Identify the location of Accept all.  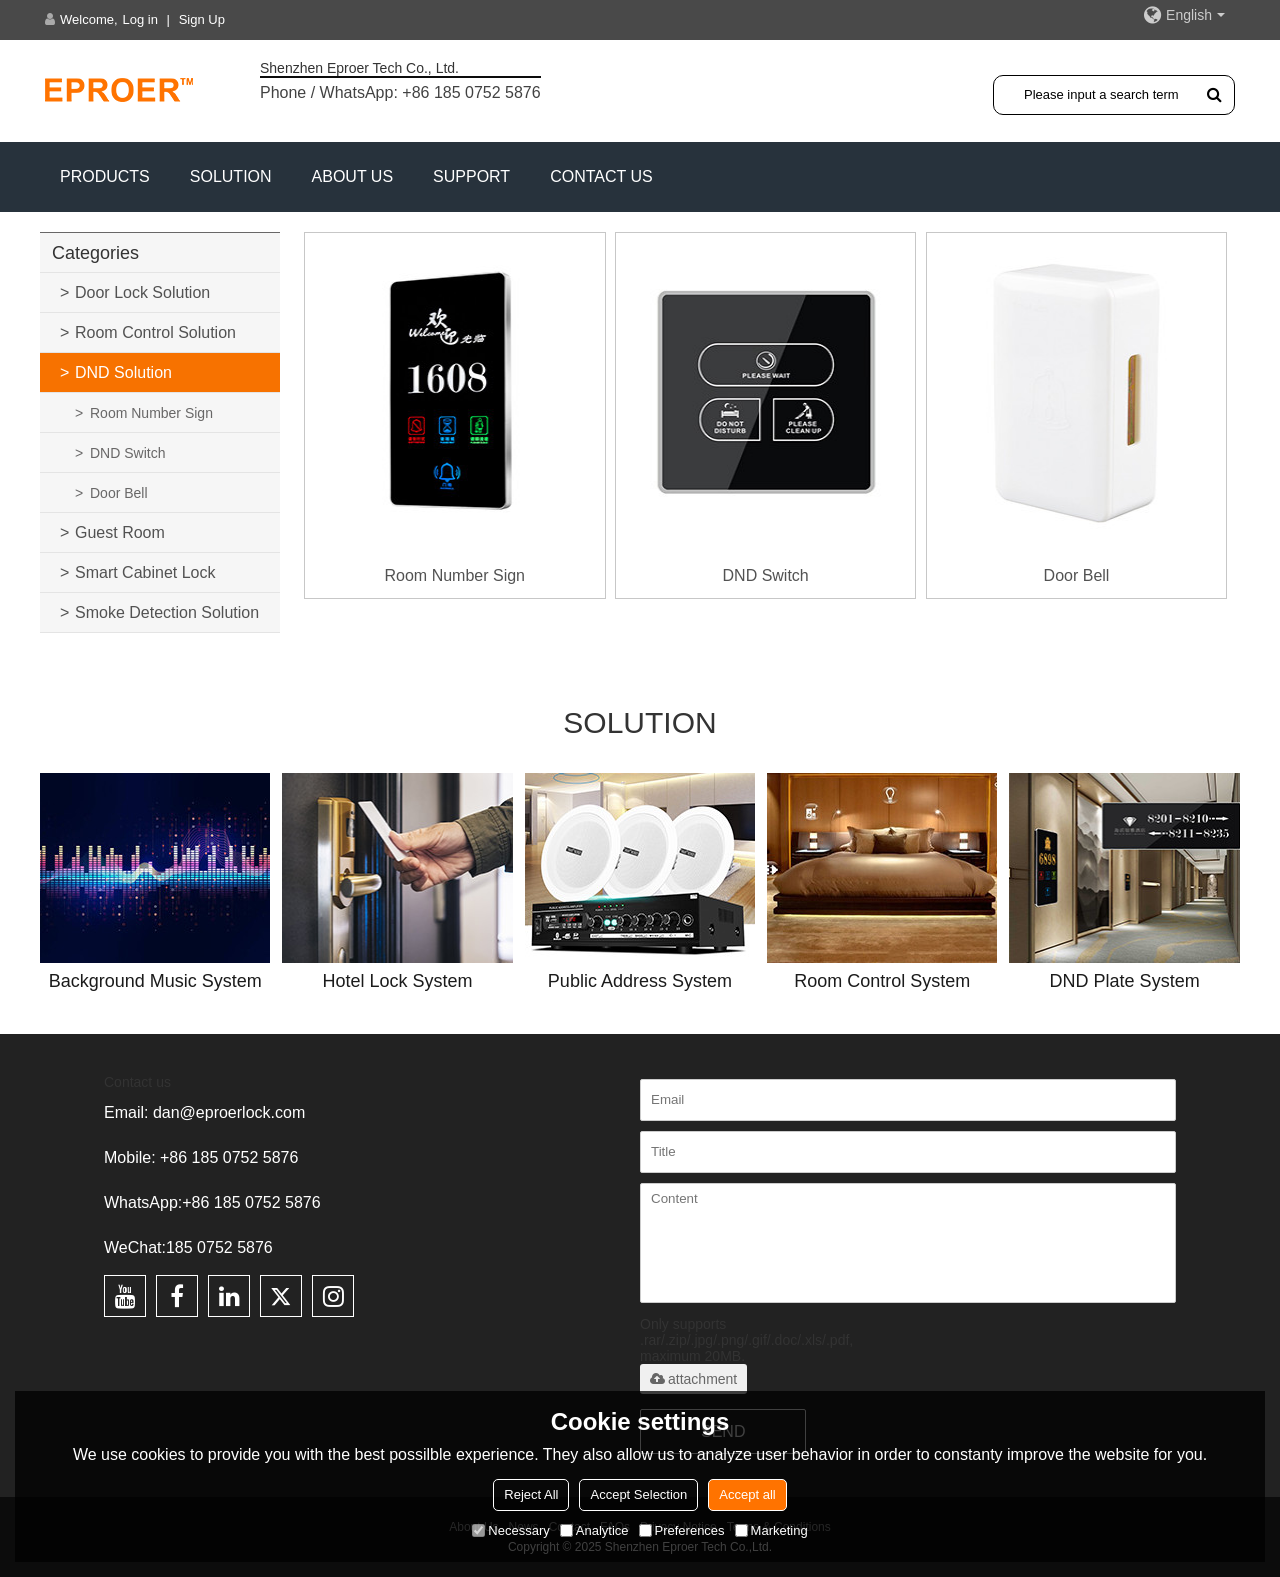
(747, 1494).